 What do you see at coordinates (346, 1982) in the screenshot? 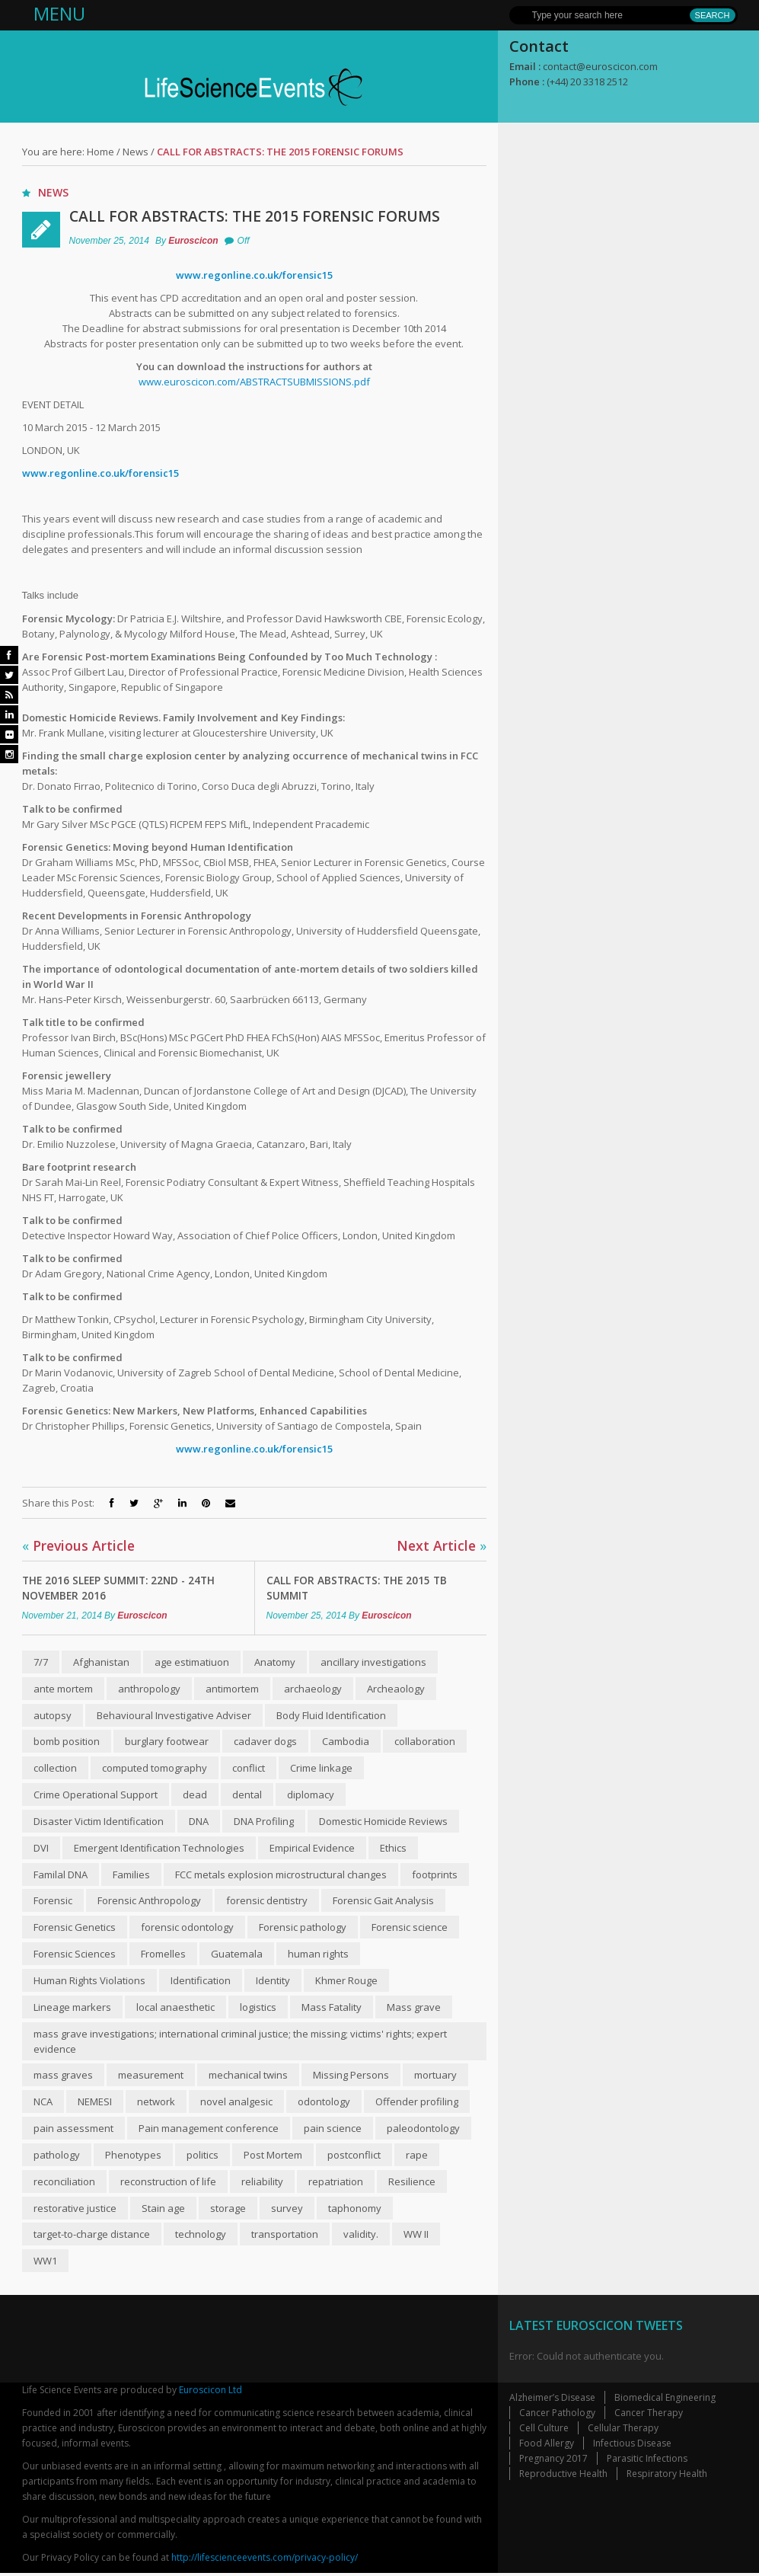
I see `Khmer Rouge` at bounding box center [346, 1982].